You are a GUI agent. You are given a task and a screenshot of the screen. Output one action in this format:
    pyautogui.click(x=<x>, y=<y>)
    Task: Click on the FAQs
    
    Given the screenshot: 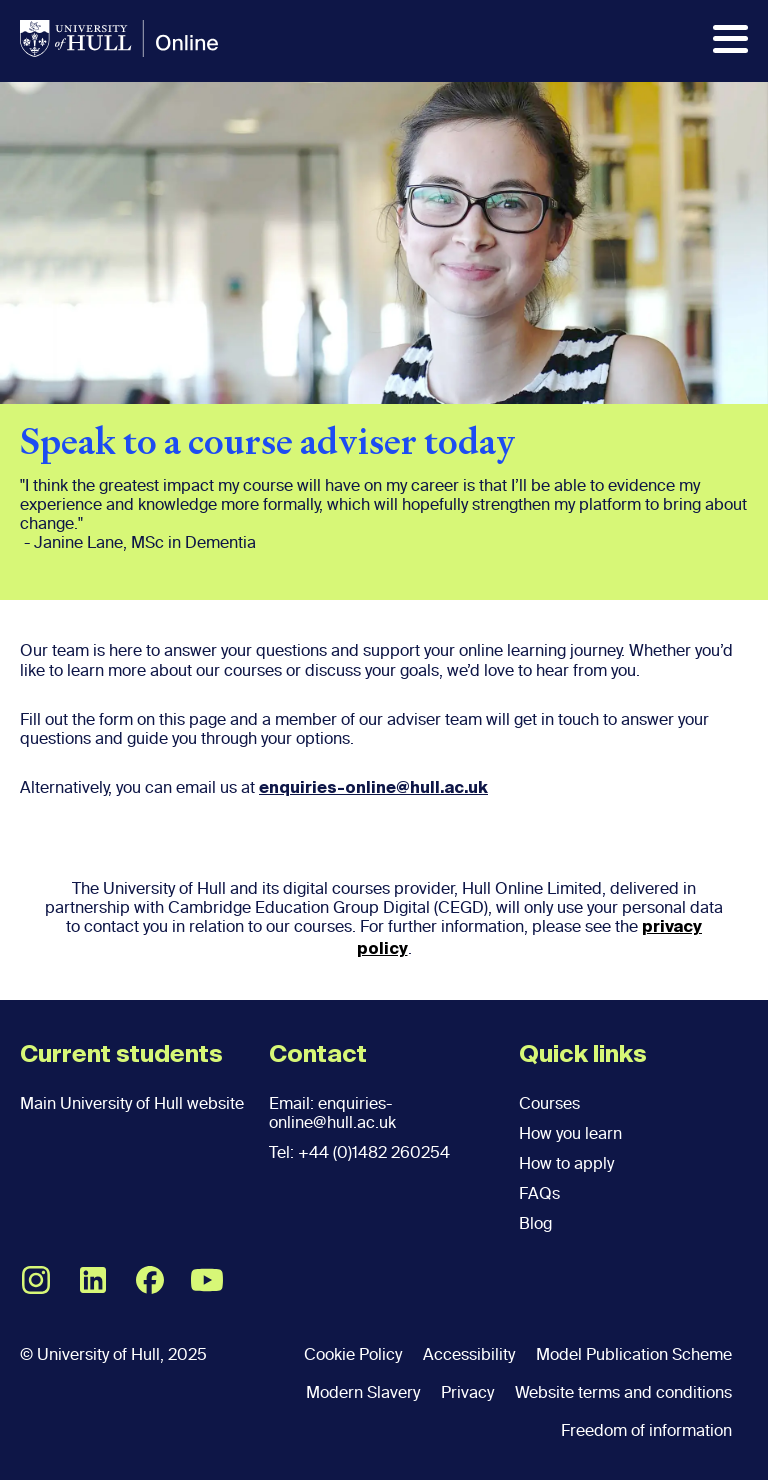 What is the action you would take?
    pyautogui.click(x=539, y=1193)
    